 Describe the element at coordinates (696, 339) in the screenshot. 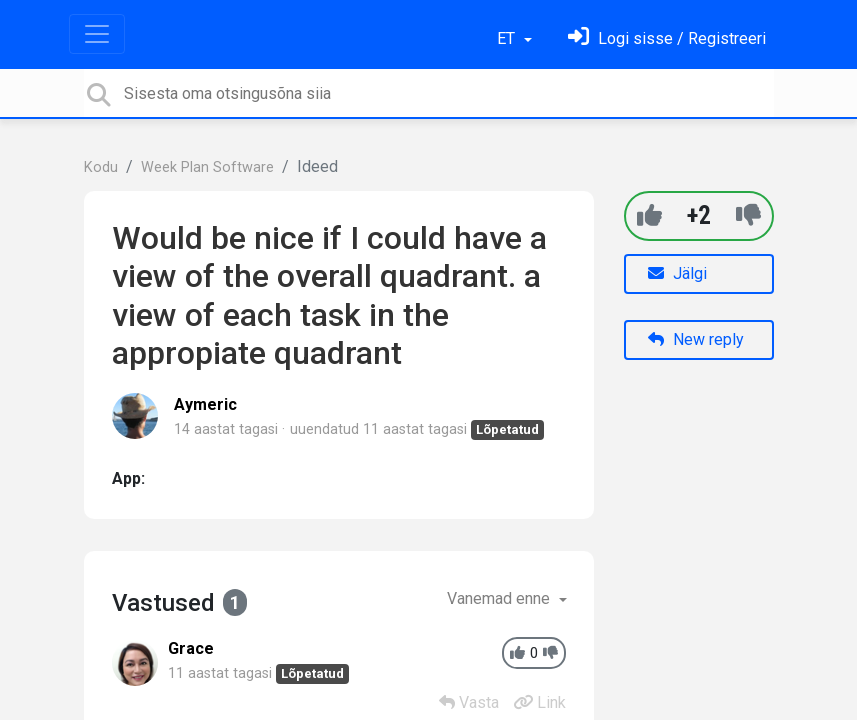

I see `New reply` at that location.